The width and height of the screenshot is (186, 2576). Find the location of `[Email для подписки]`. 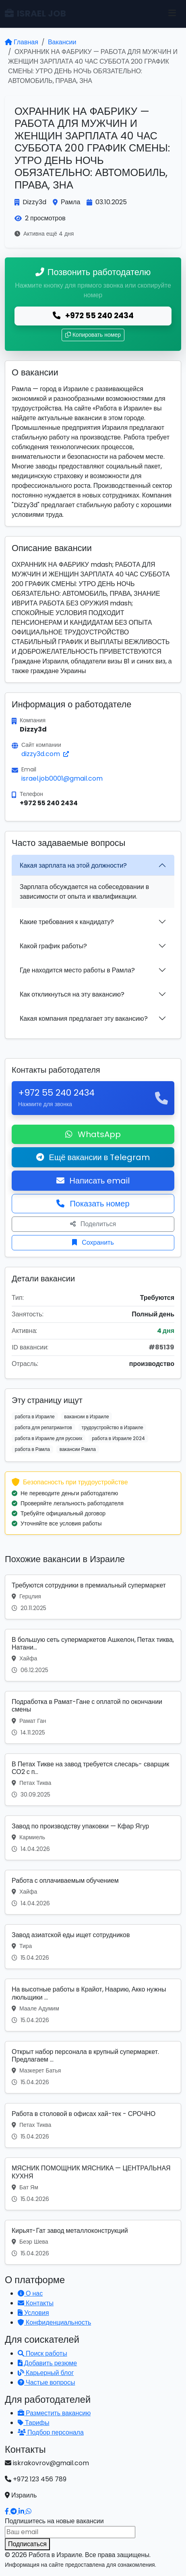

[Email для подписки] is located at coordinates (70, 2532).